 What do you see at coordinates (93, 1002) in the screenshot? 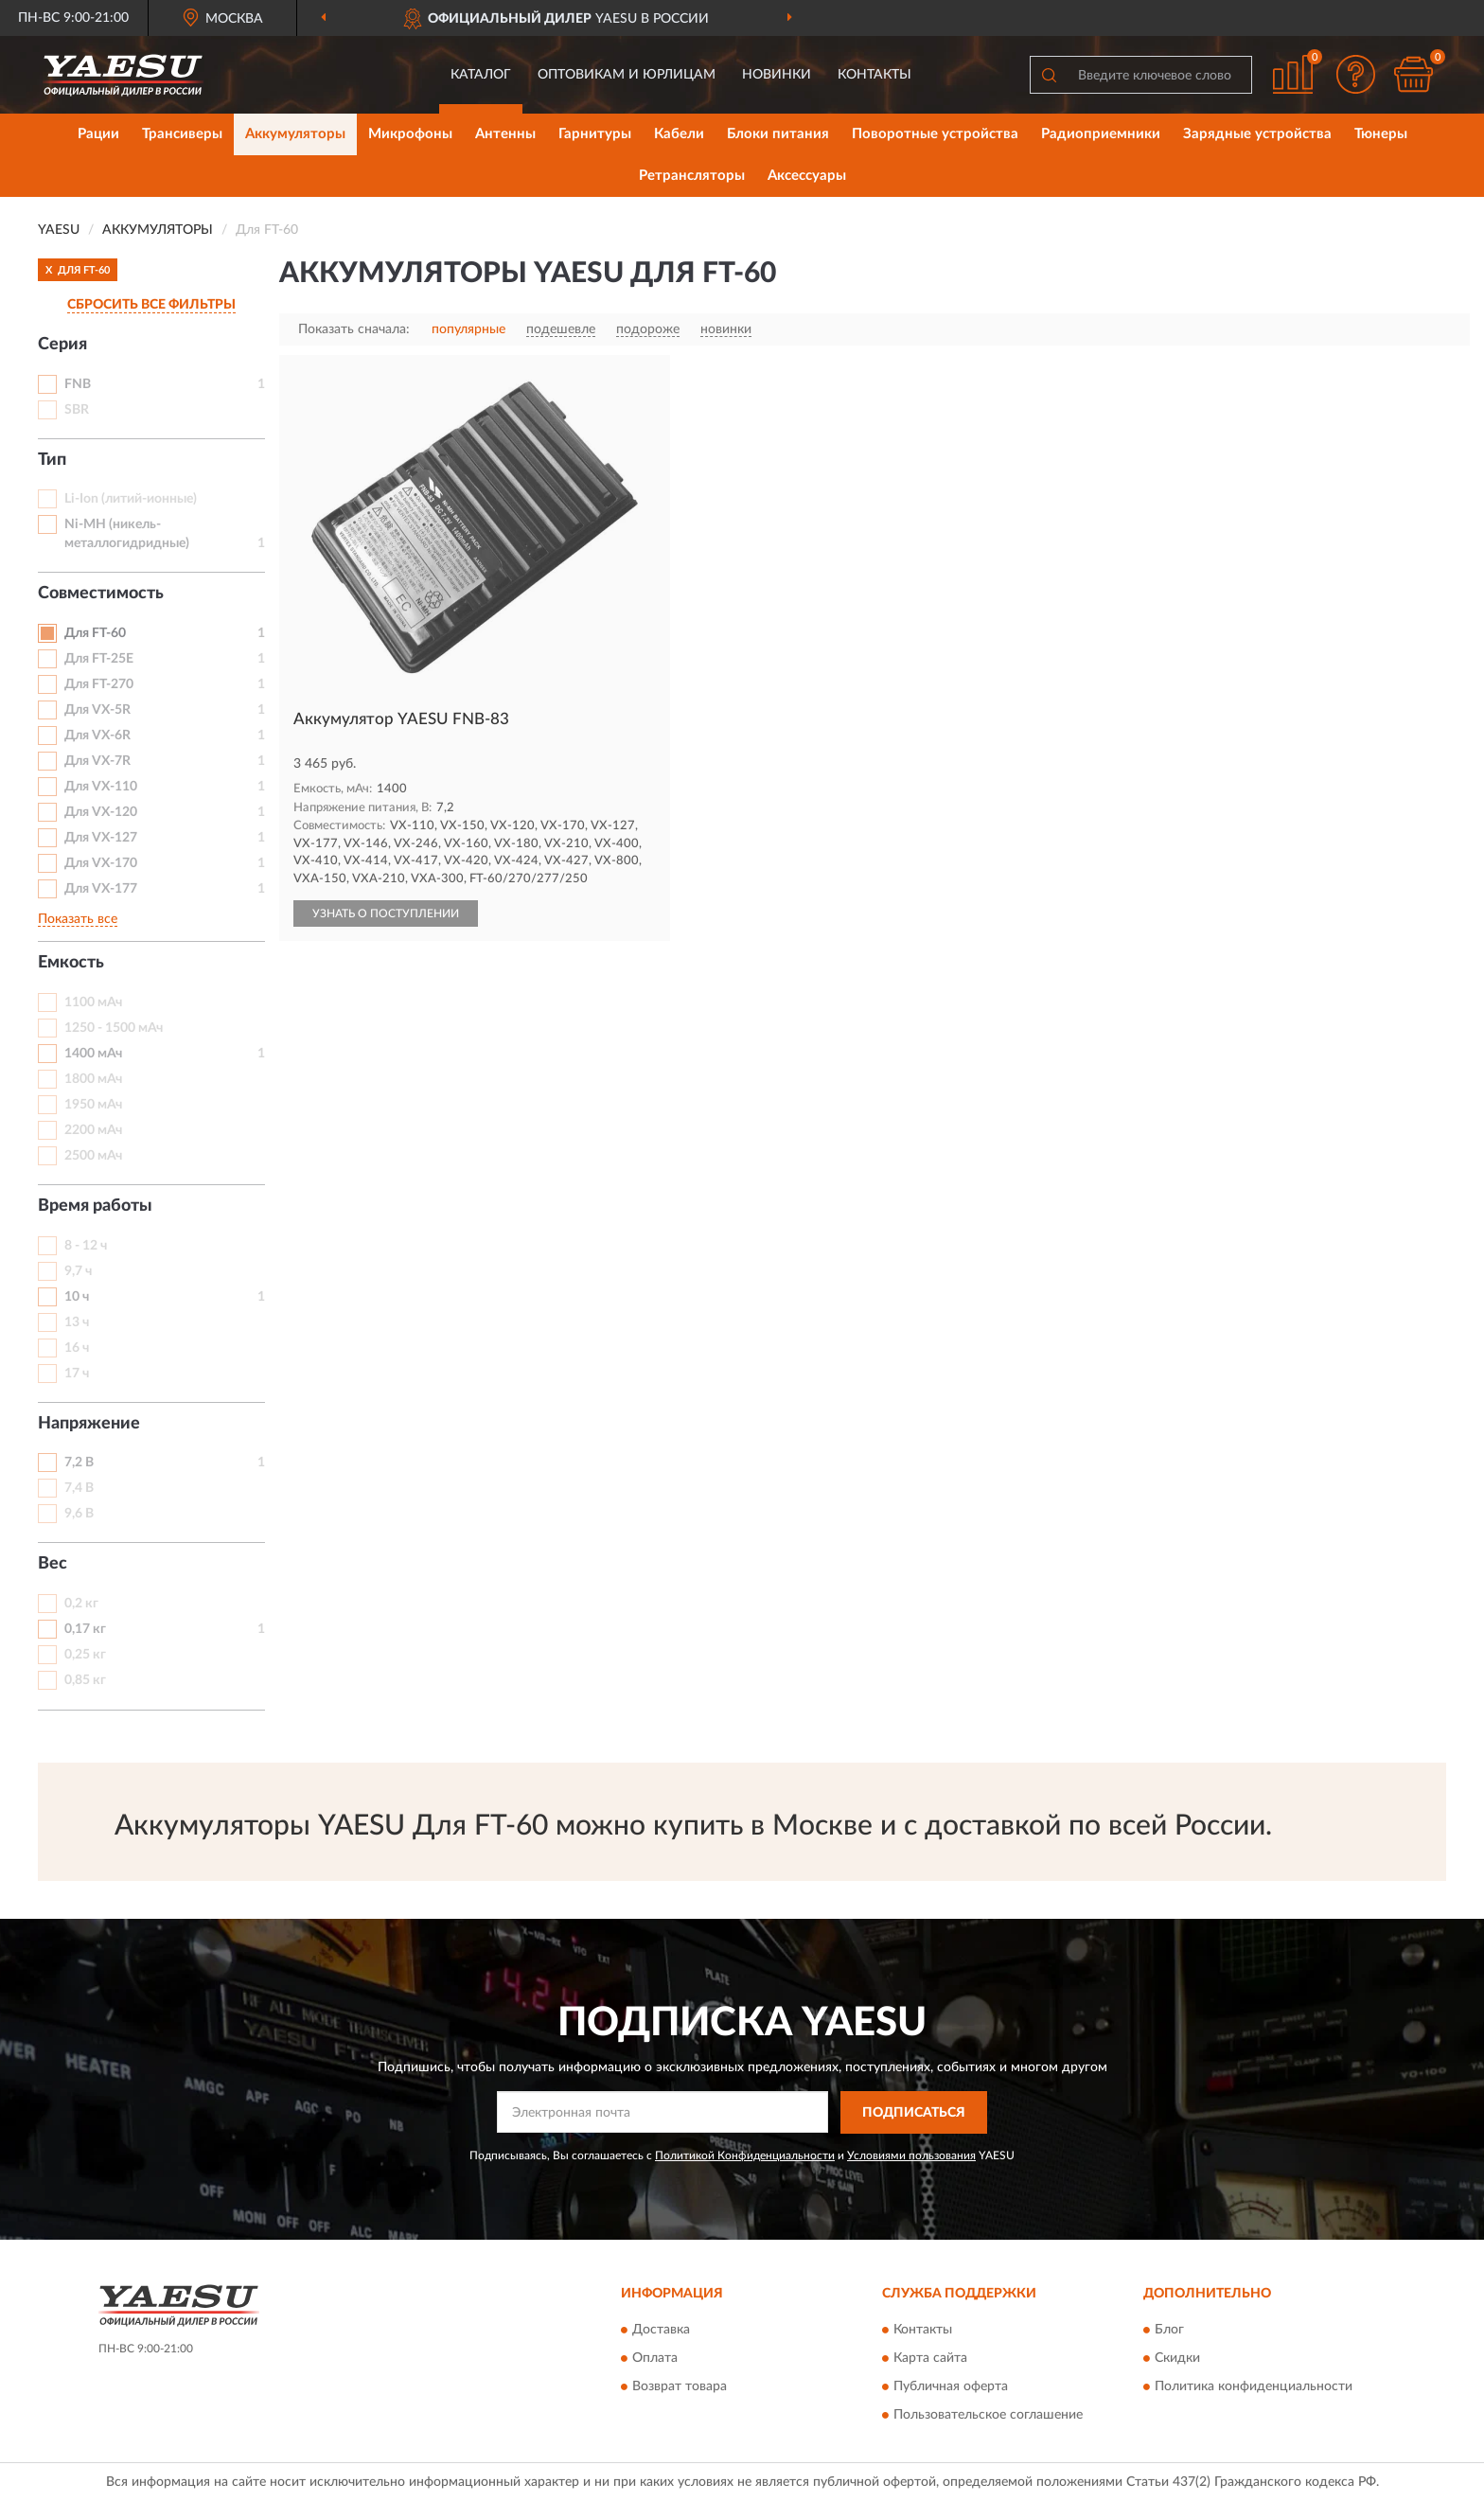
I see `1100 мАч` at bounding box center [93, 1002].